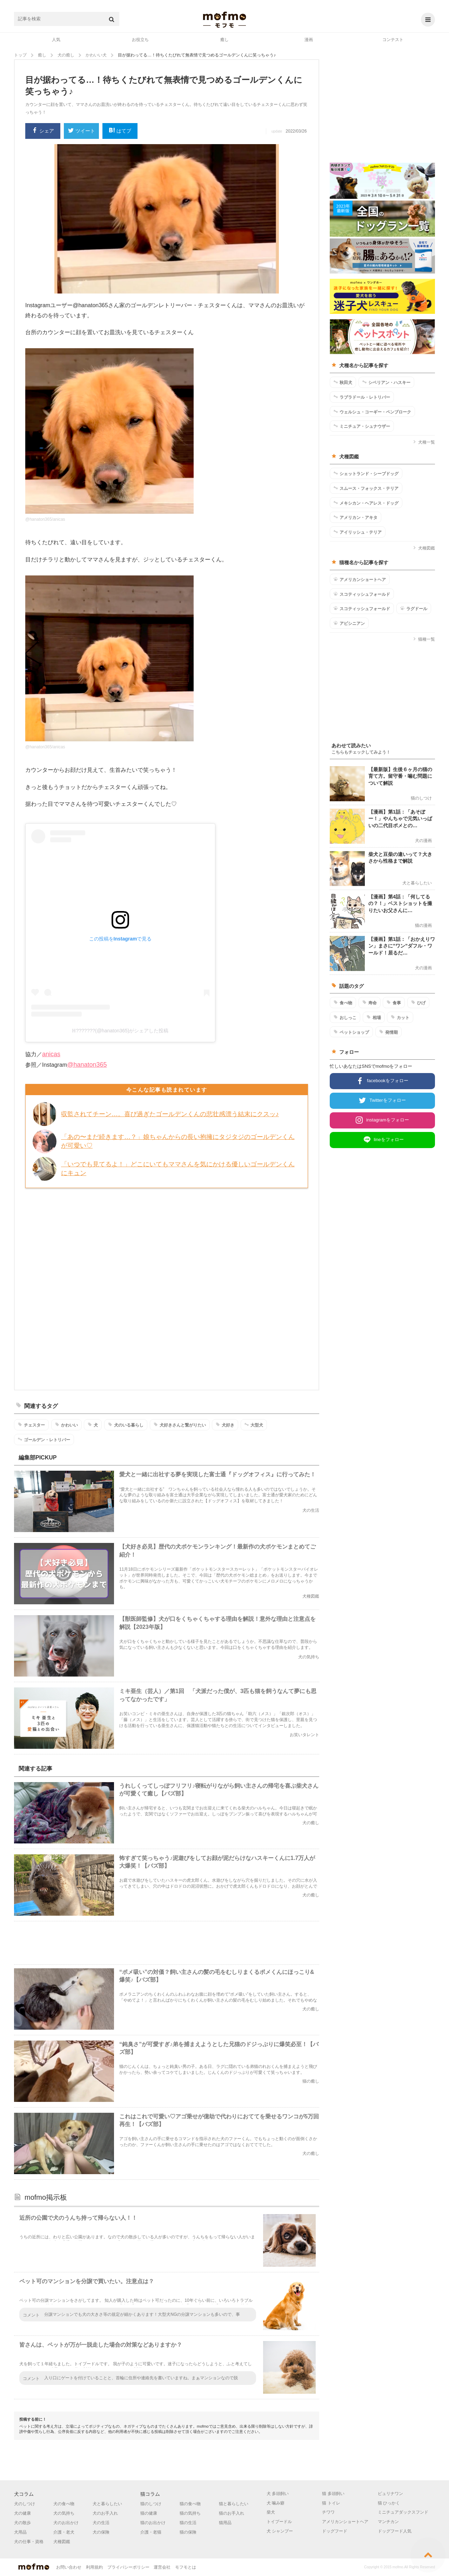 Image resolution: width=449 pixels, height=2576 pixels. I want to click on ひげ, so click(418, 1002).